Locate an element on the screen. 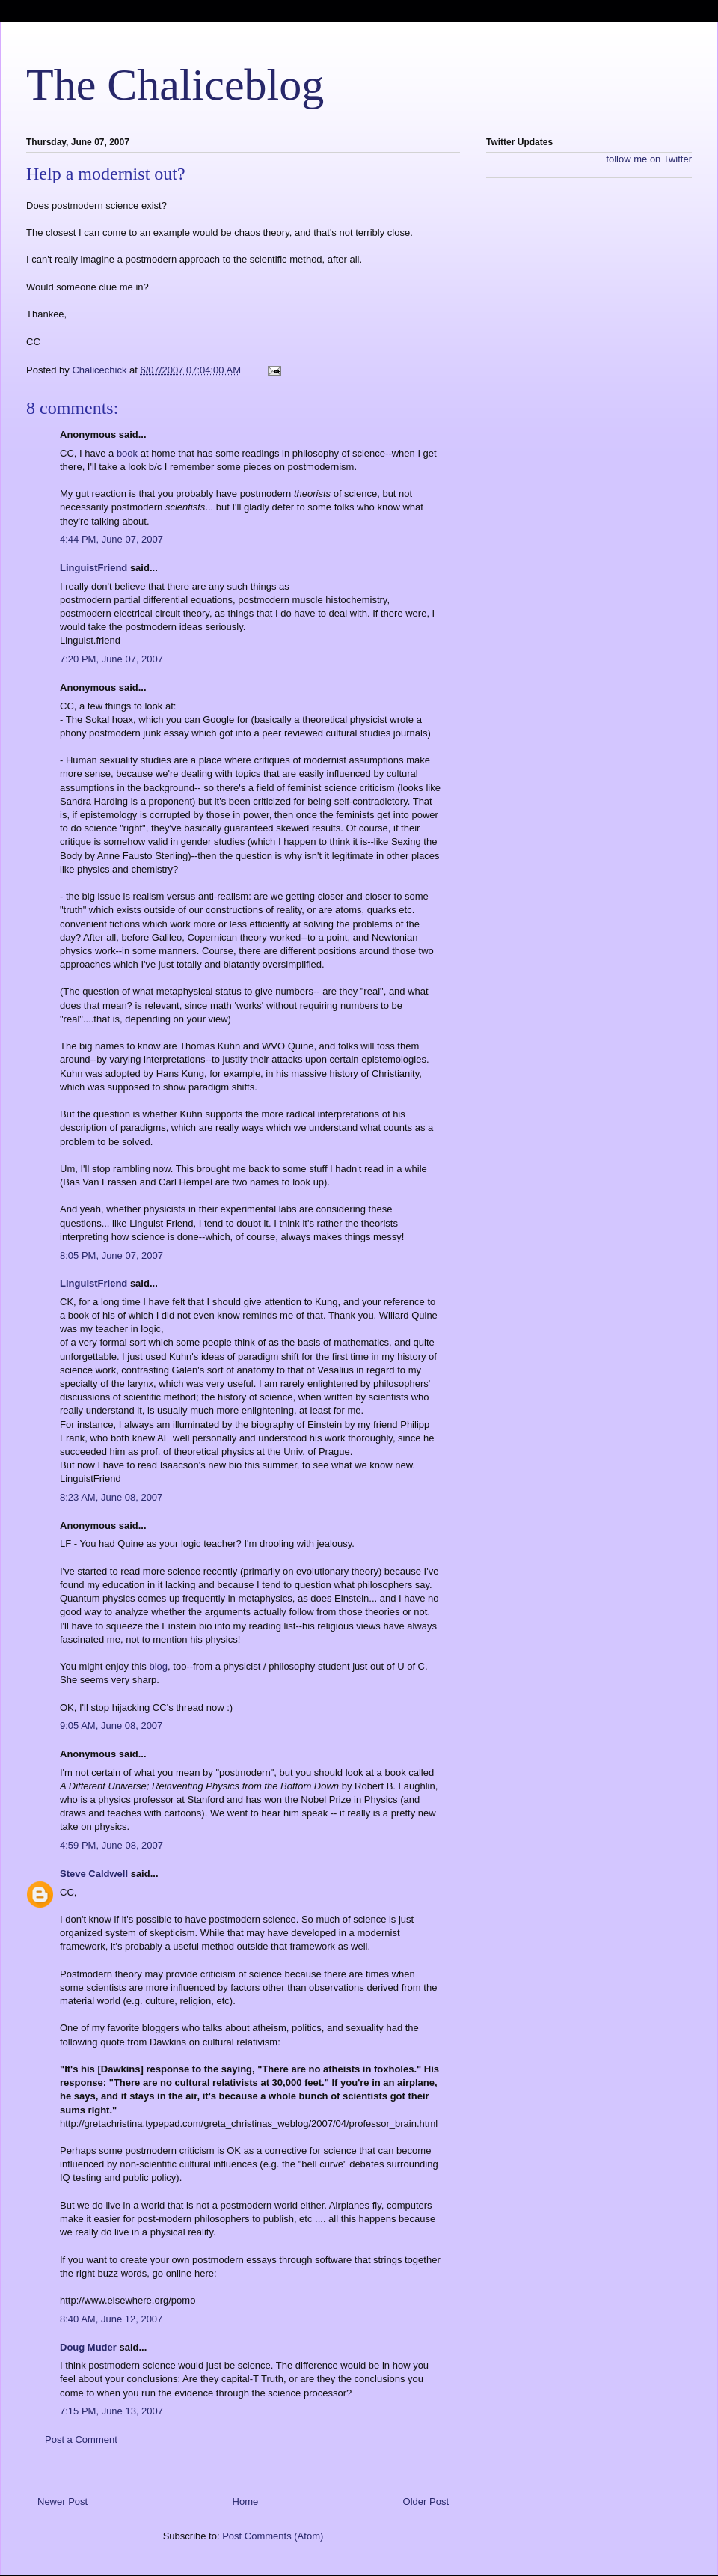 The image size is (718, 2576). blog is located at coordinates (158, 1666).